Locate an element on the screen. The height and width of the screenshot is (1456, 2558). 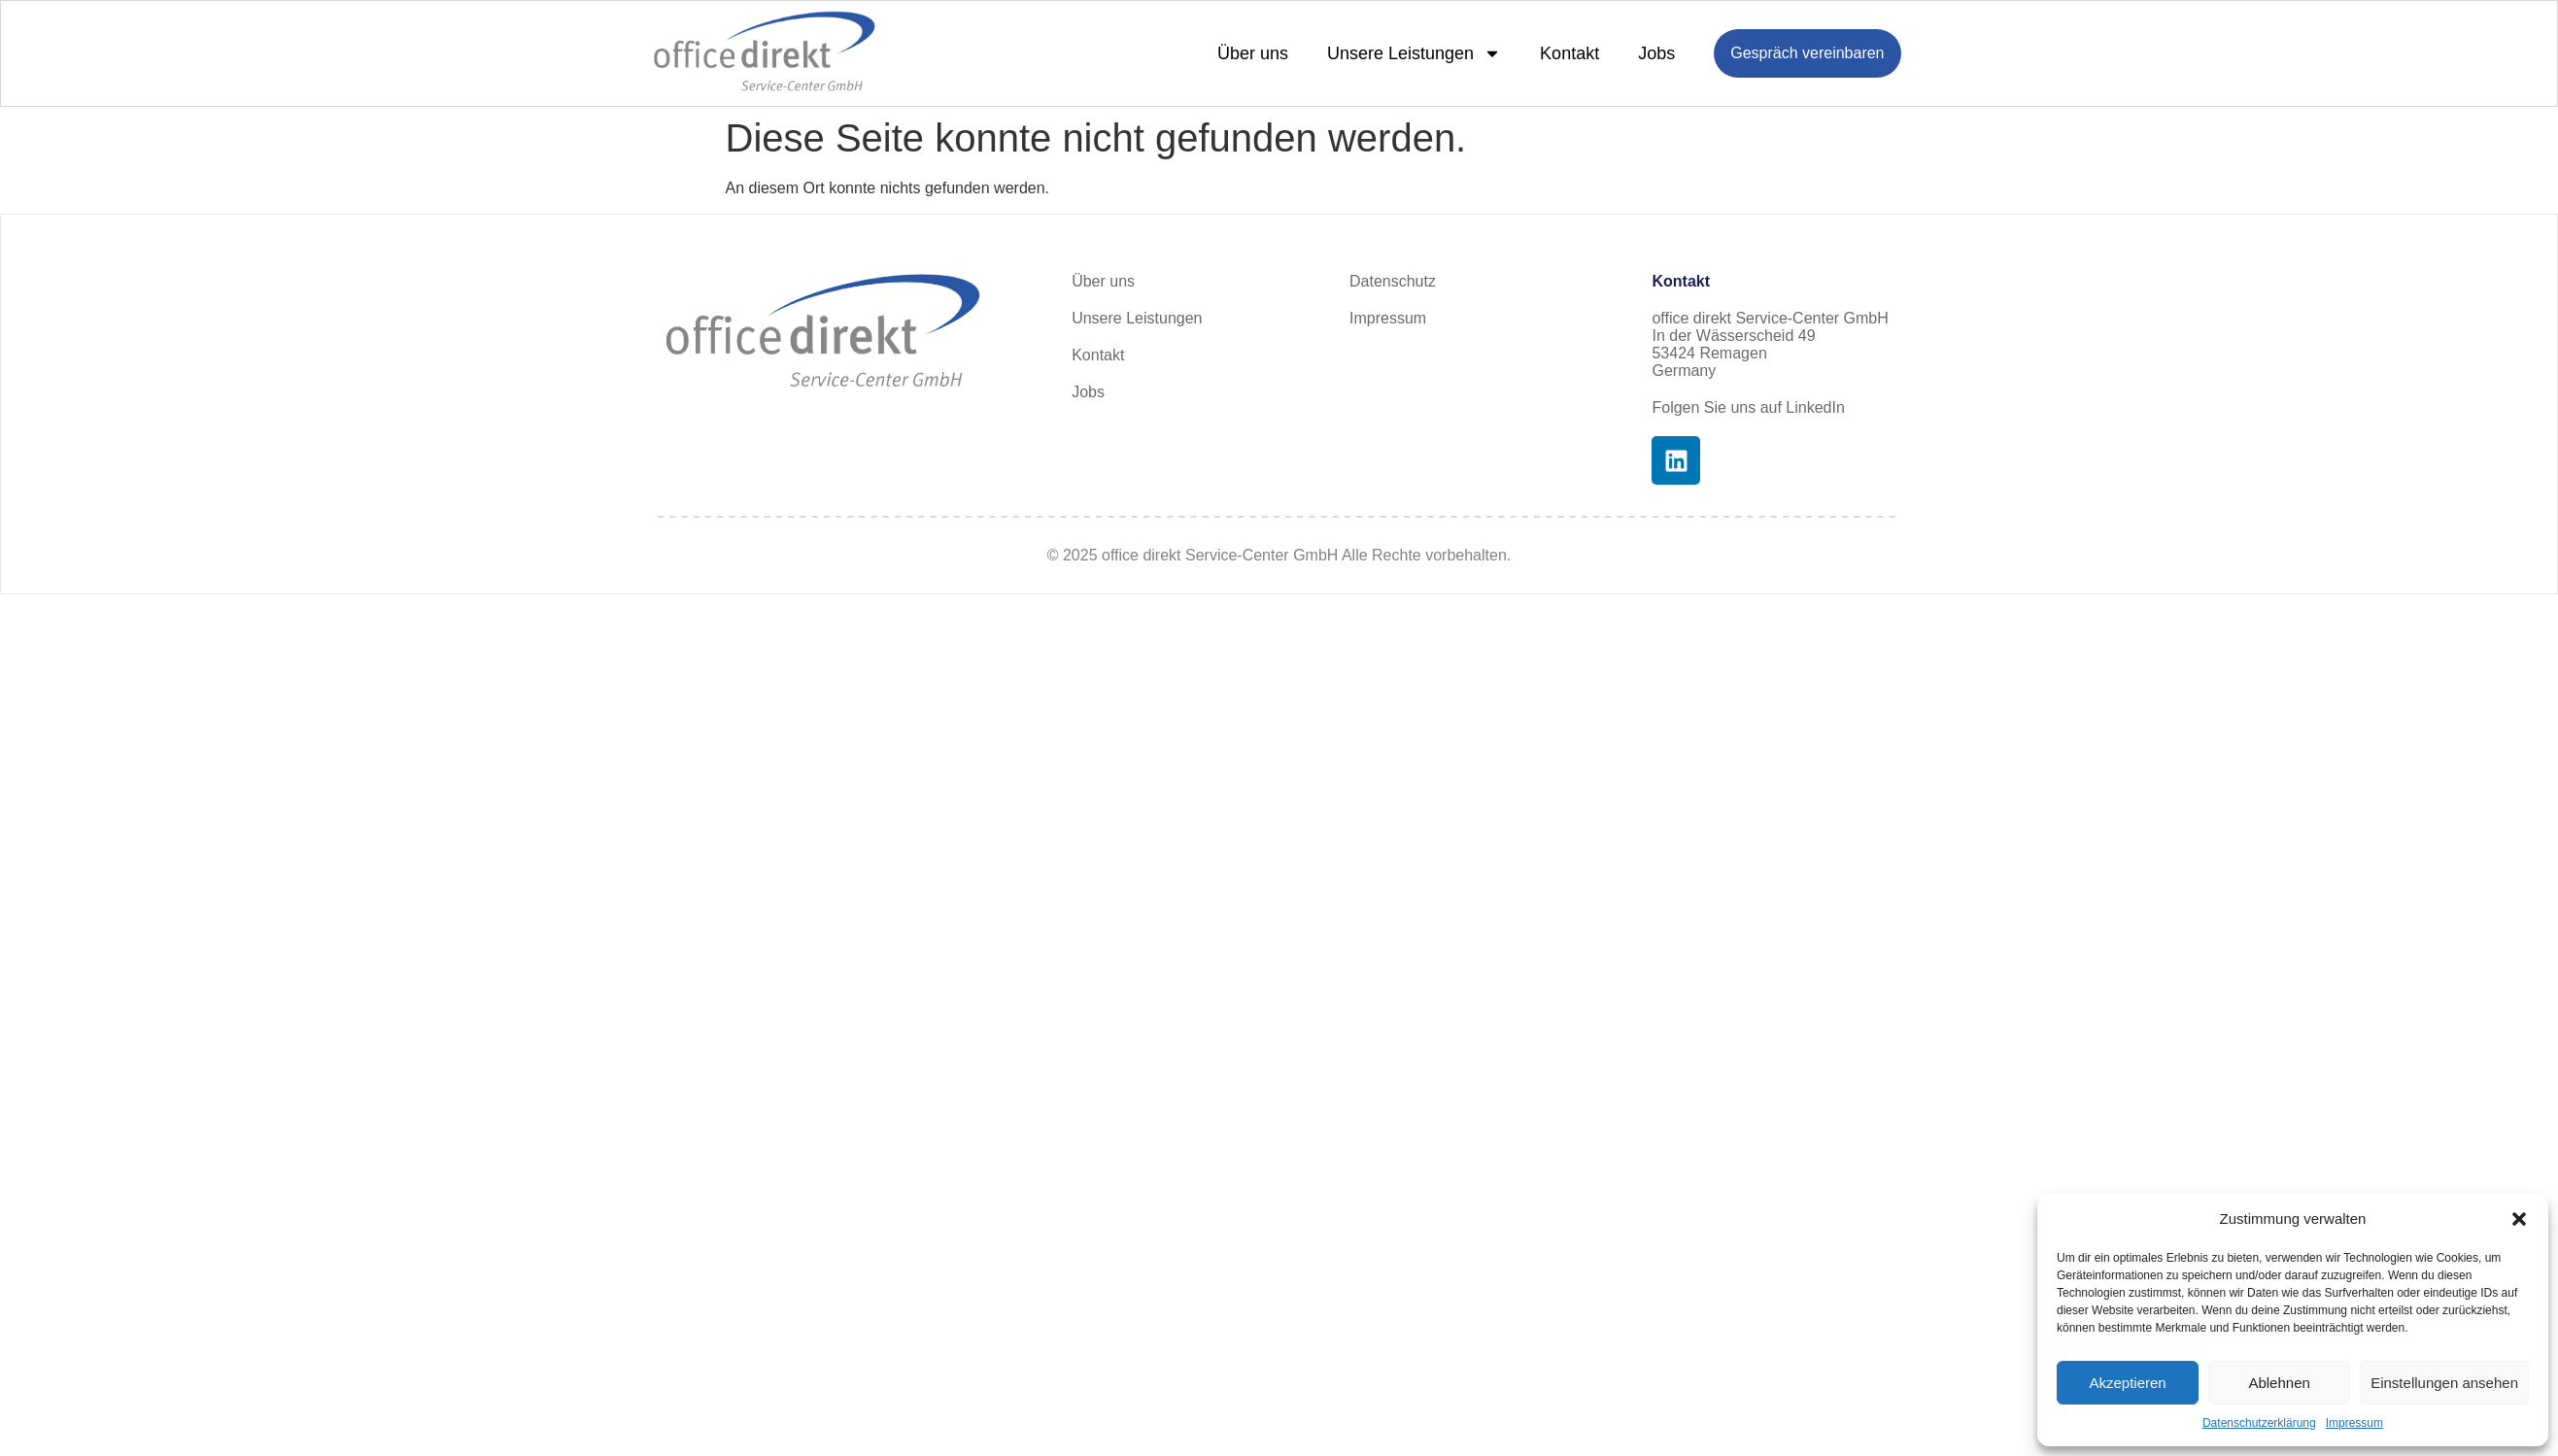
Ablehnen is located at coordinates (2278, 1382).